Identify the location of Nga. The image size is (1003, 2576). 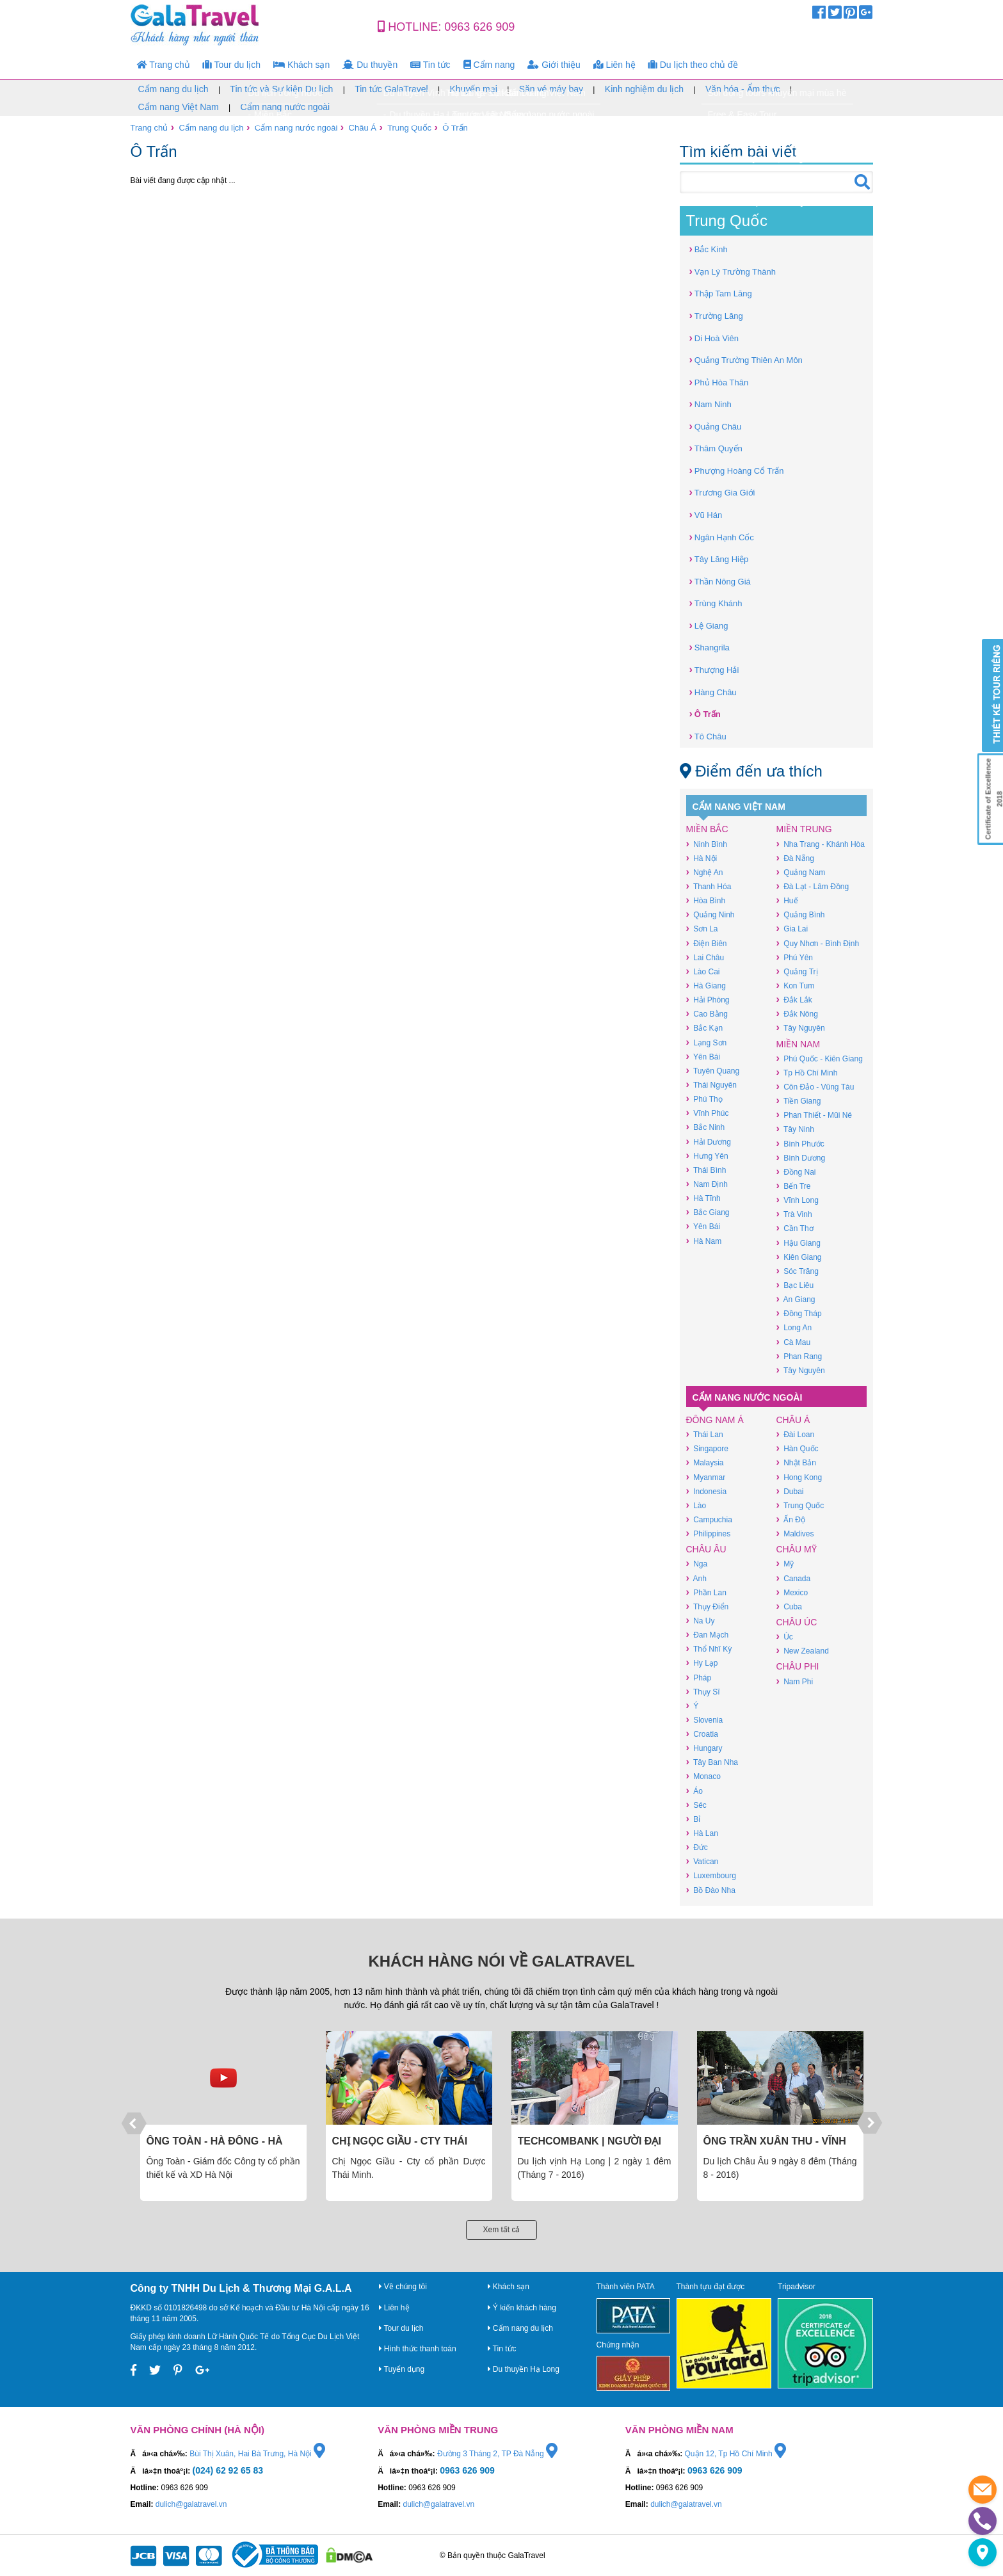
(697, 1563).